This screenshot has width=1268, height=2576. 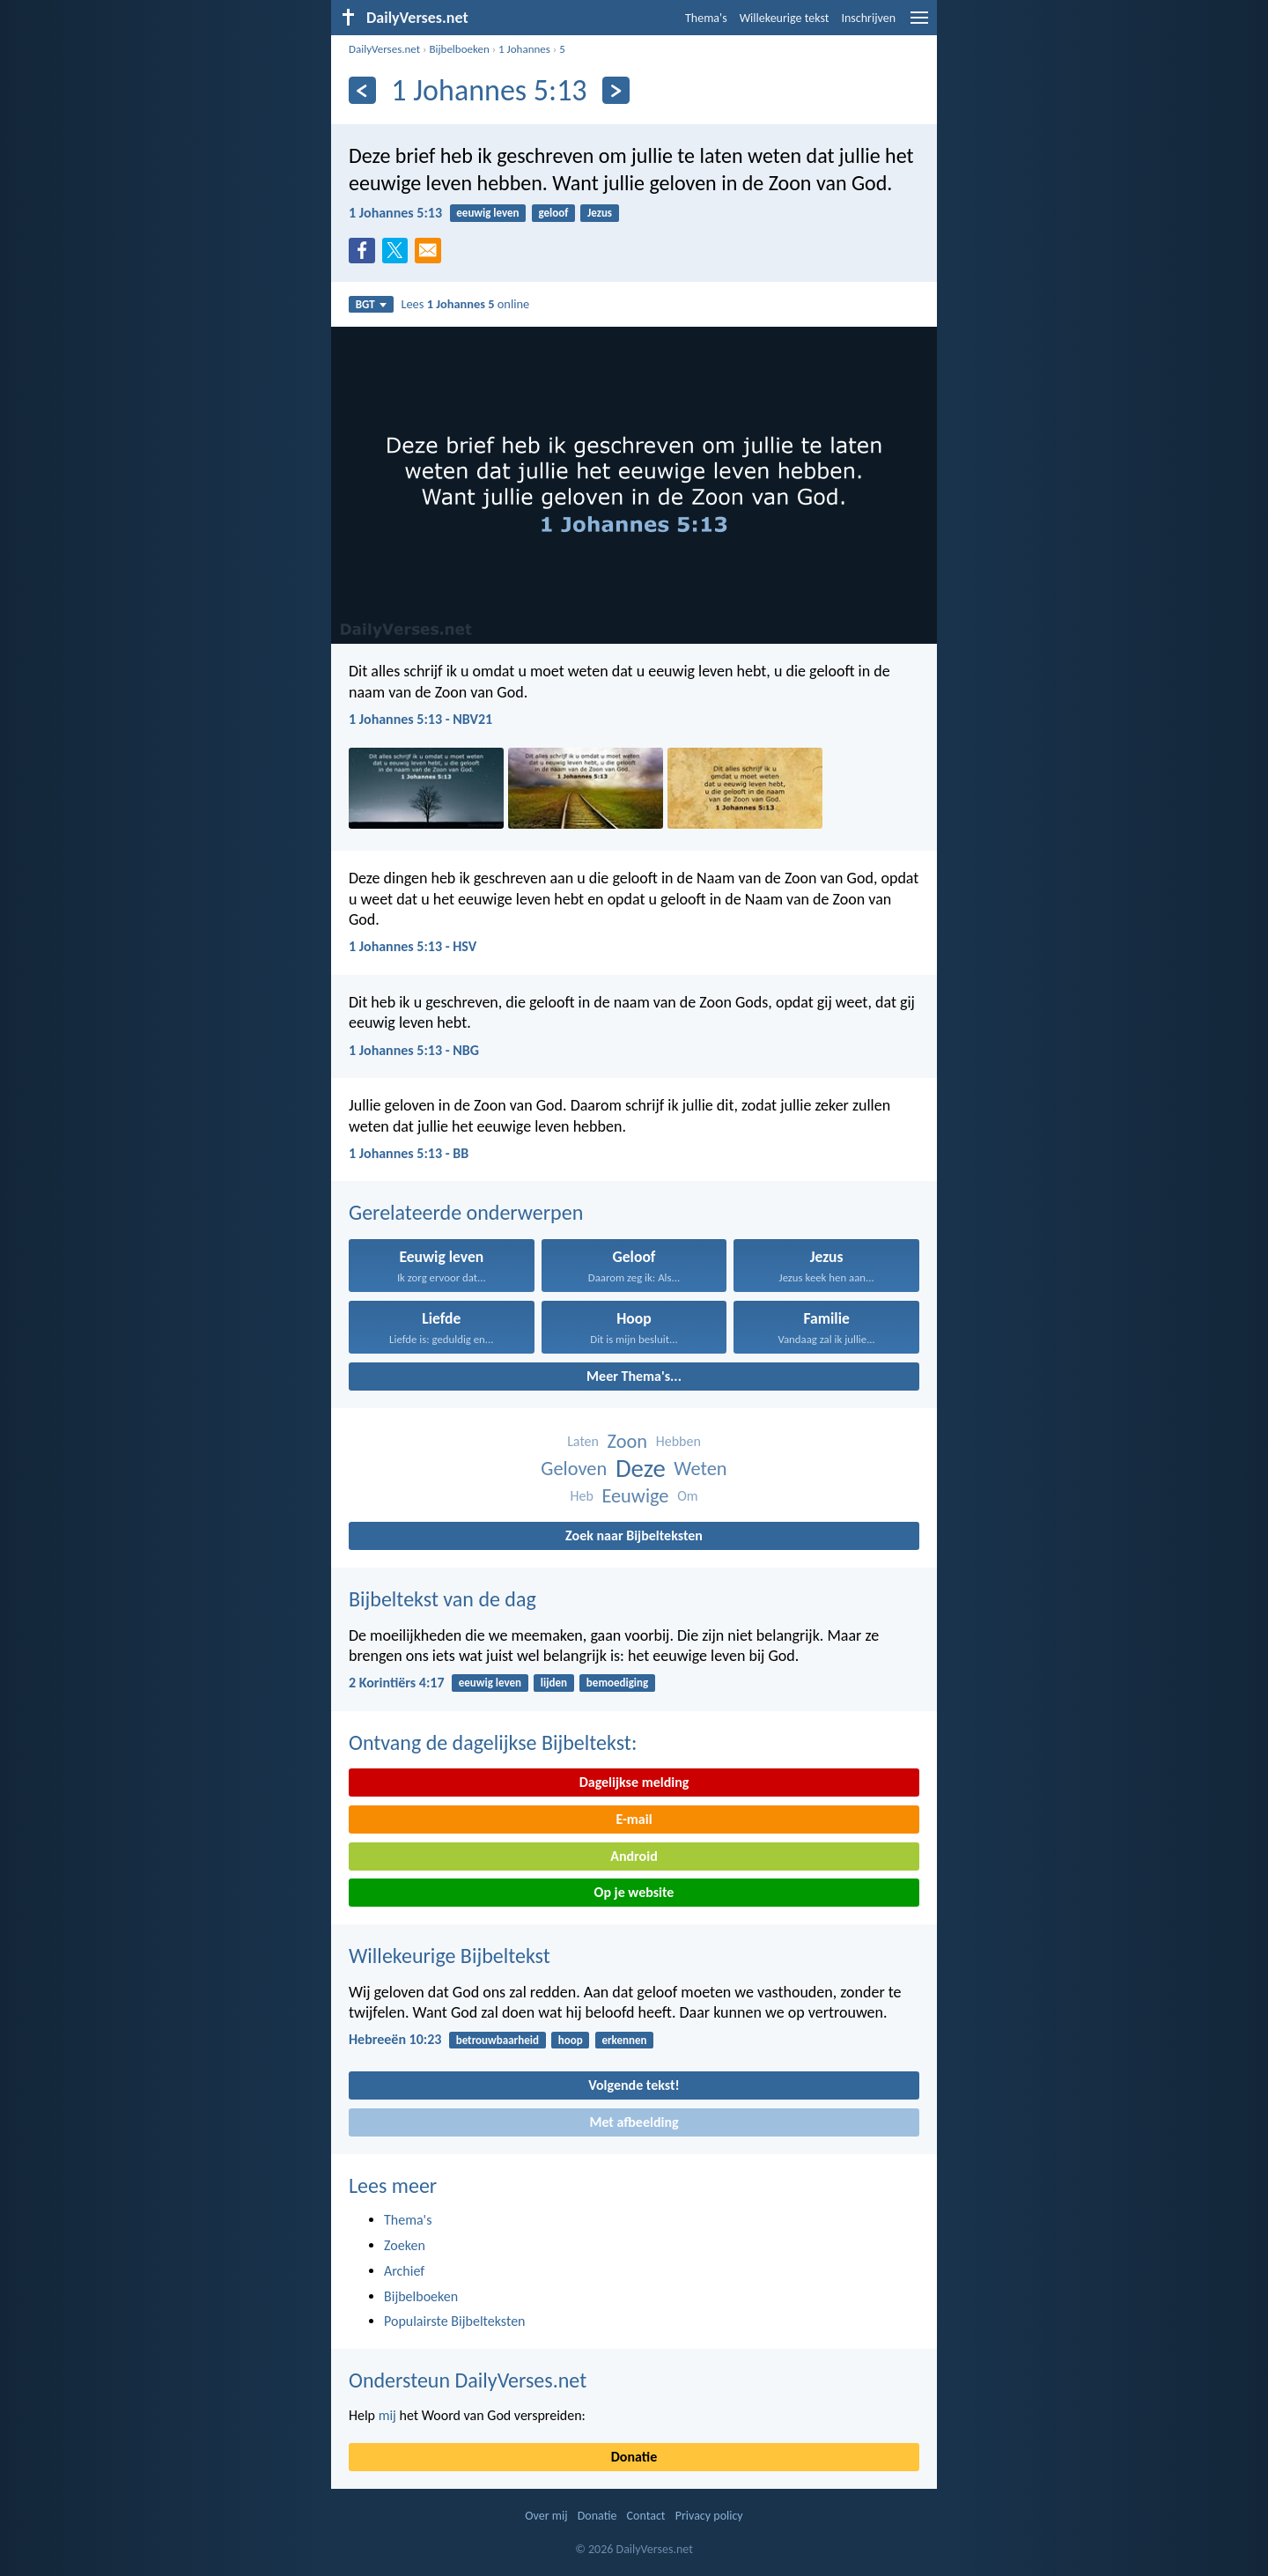 I want to click on 1 Johannes 5:13 - NBG, so click(x=414, y=1050).